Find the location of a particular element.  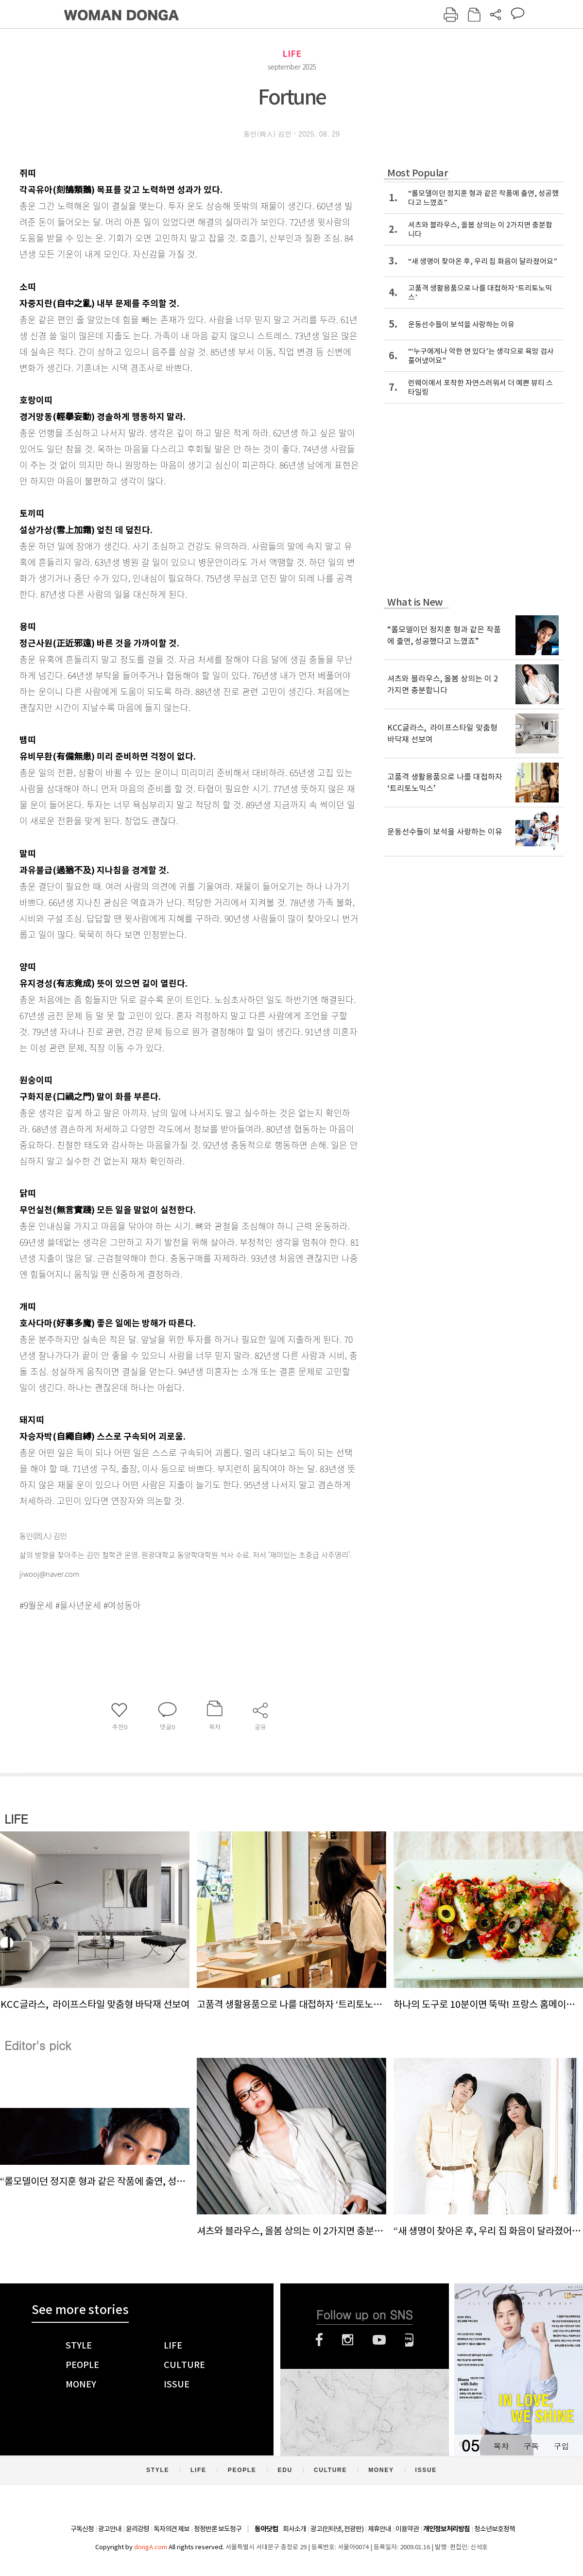

페이스북 is located at coordinates (319, 2340).